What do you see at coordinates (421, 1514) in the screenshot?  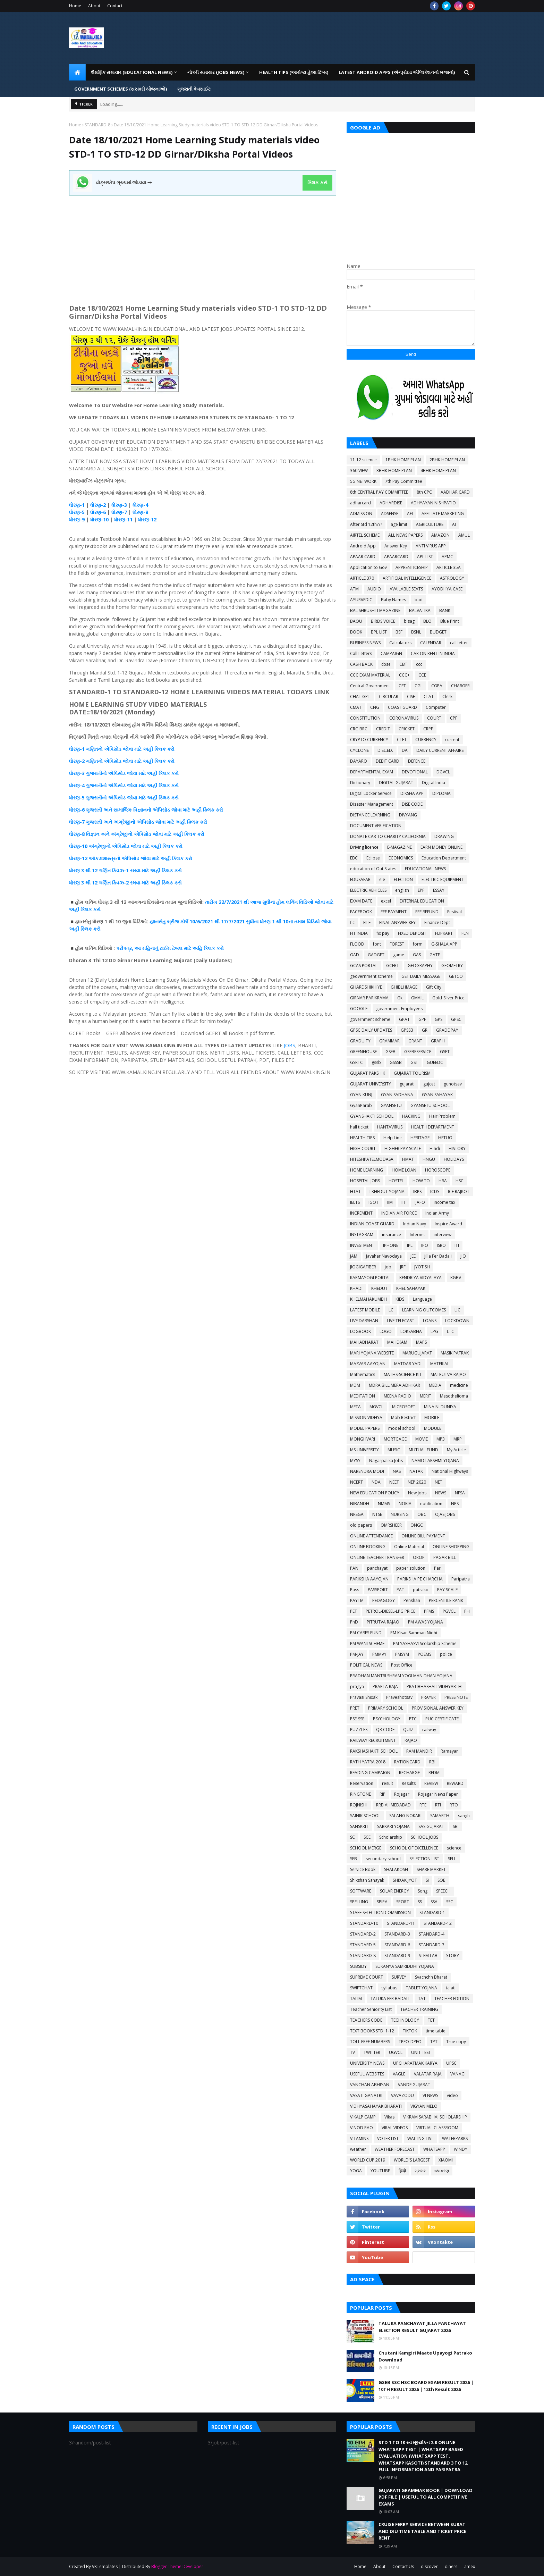 I see `OBC` at bounding box center [421, 1514].